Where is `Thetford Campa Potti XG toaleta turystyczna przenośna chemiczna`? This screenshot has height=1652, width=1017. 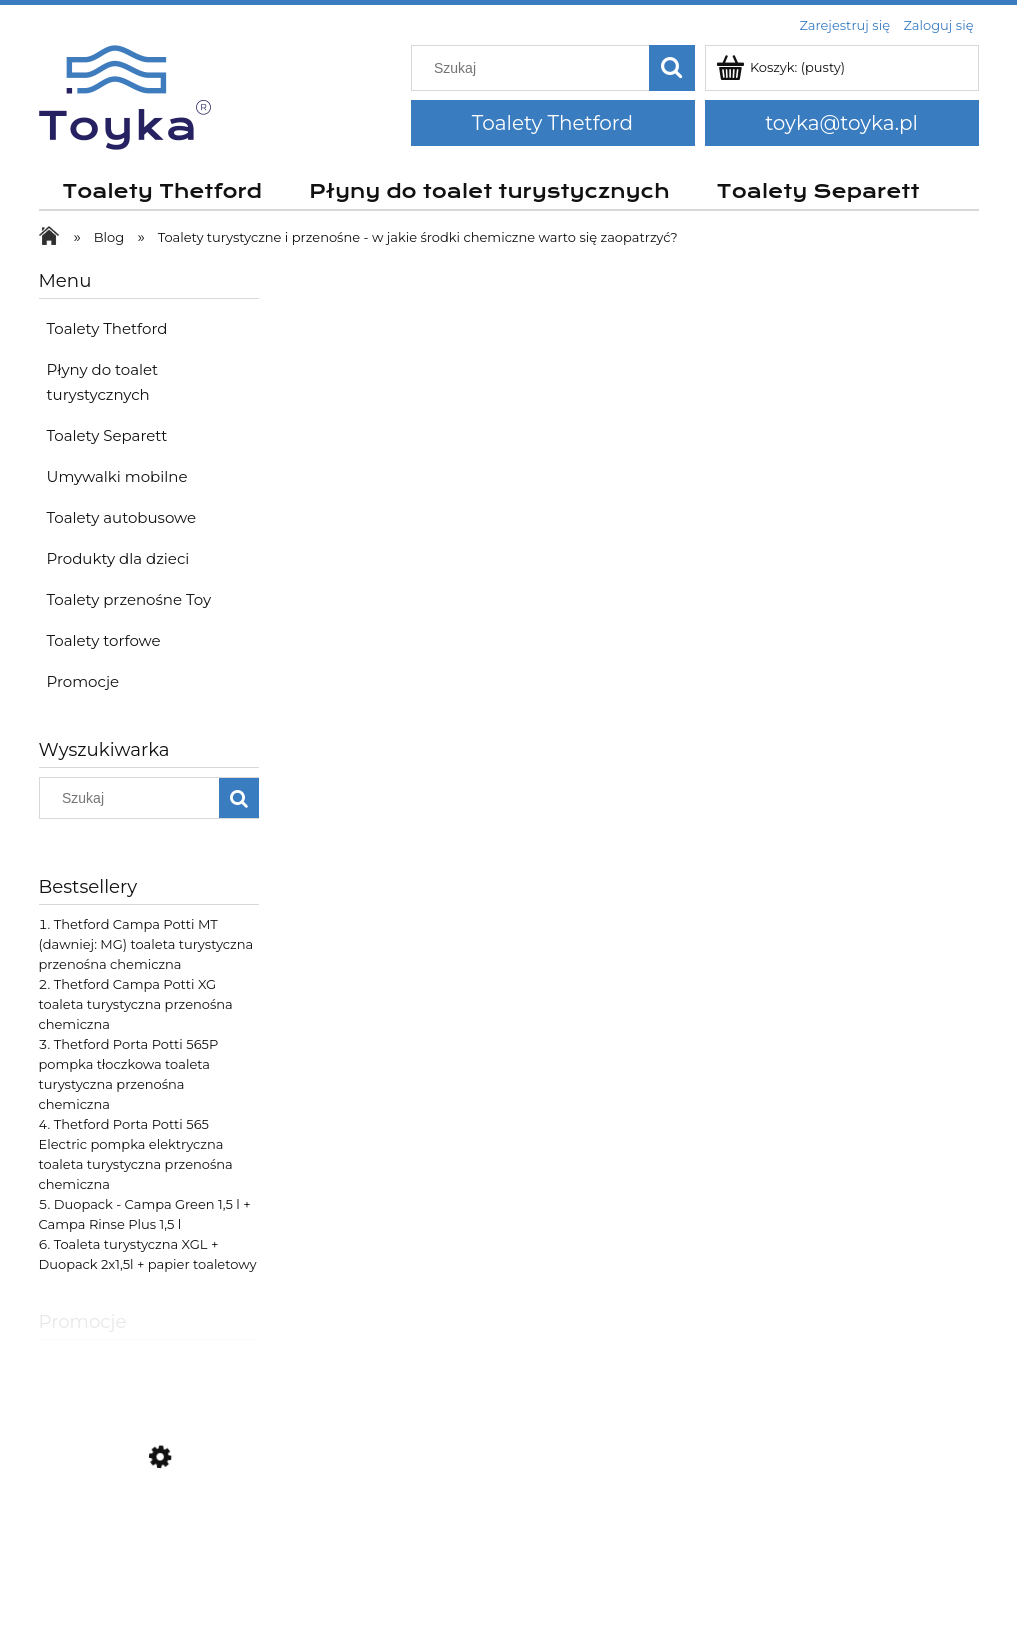
Thetford Campa Potti XG toaleta turystyczna przenośna chemiczna is located at coordinates (136, 1004).